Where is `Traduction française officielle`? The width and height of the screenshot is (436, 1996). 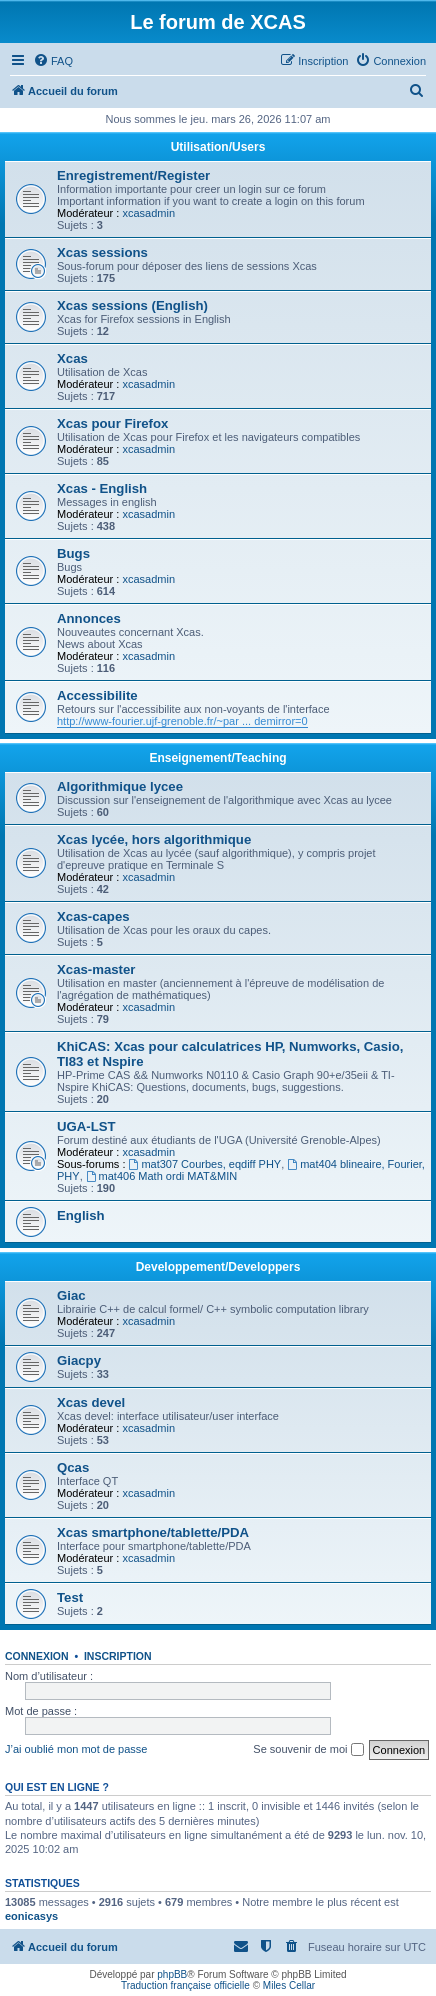 Traduction française officielle is located at coordinates (185, 1985).